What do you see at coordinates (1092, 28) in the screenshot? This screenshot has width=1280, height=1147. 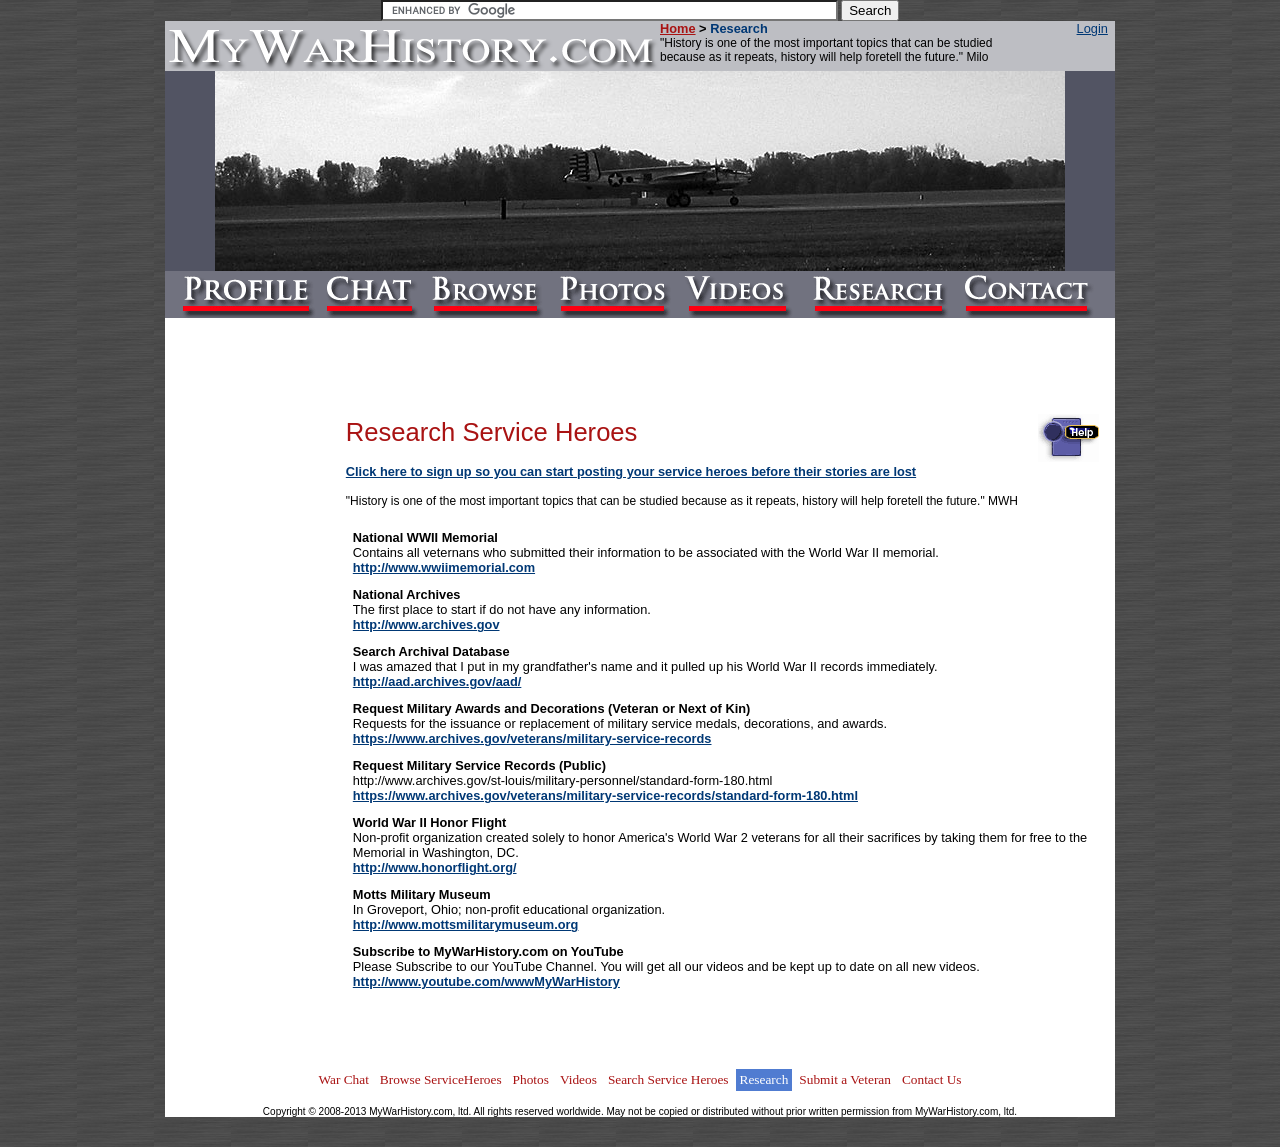 I see `Login` at bounding box center [1092, 28].